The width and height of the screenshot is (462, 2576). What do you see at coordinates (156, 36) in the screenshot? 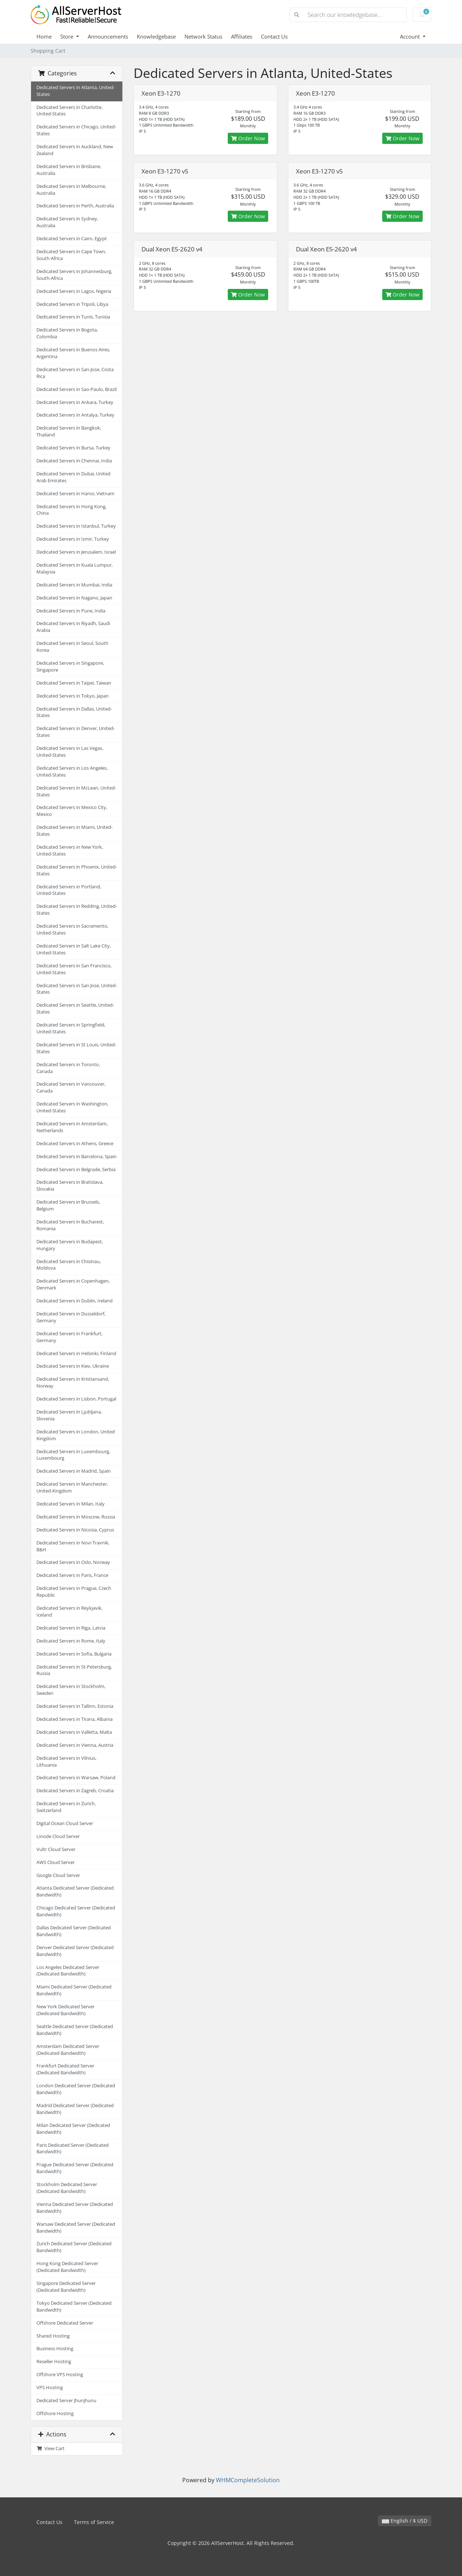
I see `Knowledgebase` at bounding box center [156, 36].